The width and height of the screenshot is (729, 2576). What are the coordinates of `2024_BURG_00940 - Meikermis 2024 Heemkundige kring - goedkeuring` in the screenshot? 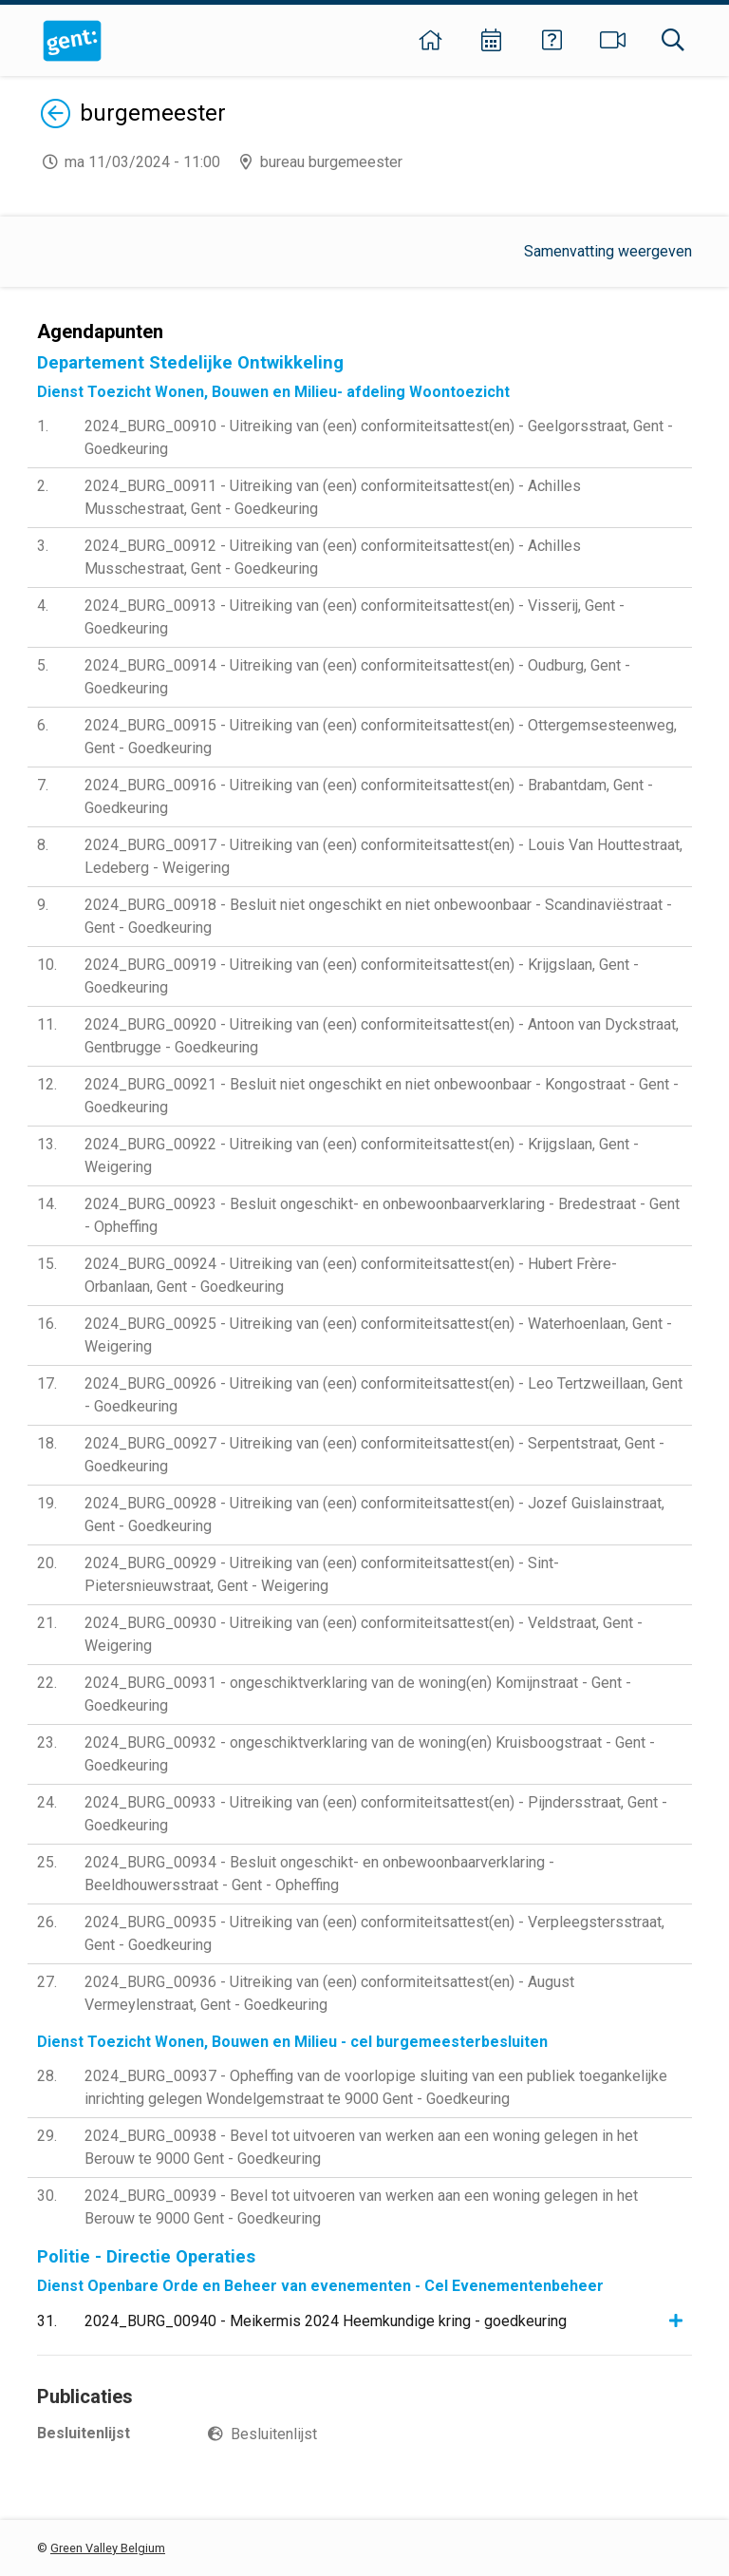 It's located at (325, 2321).